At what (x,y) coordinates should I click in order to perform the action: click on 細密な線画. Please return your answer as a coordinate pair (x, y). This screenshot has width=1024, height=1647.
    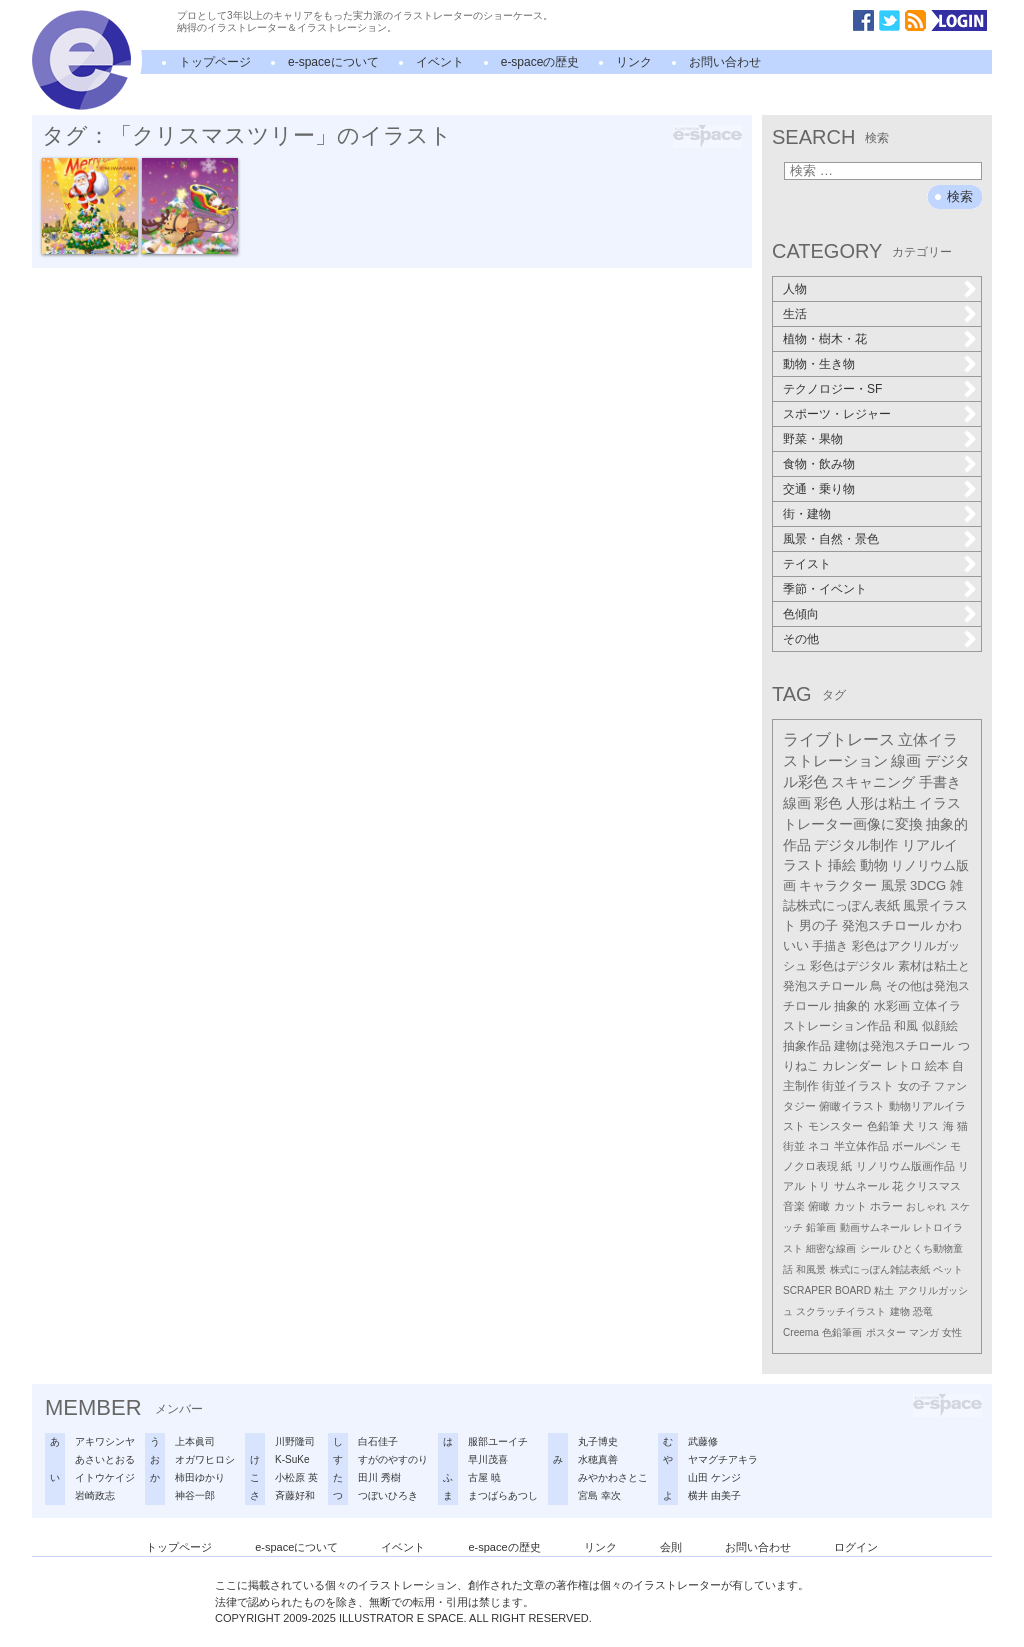
    Looking at the image, I should click on (831, 1248).